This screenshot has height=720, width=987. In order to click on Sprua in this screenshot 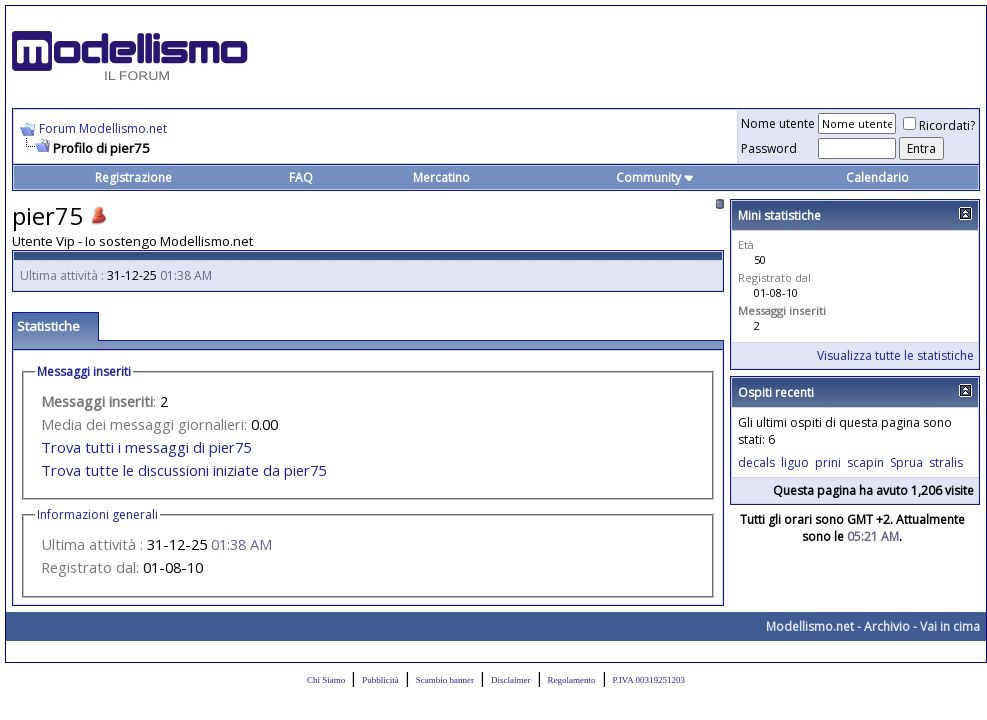, I will do `click(906, 462)`.